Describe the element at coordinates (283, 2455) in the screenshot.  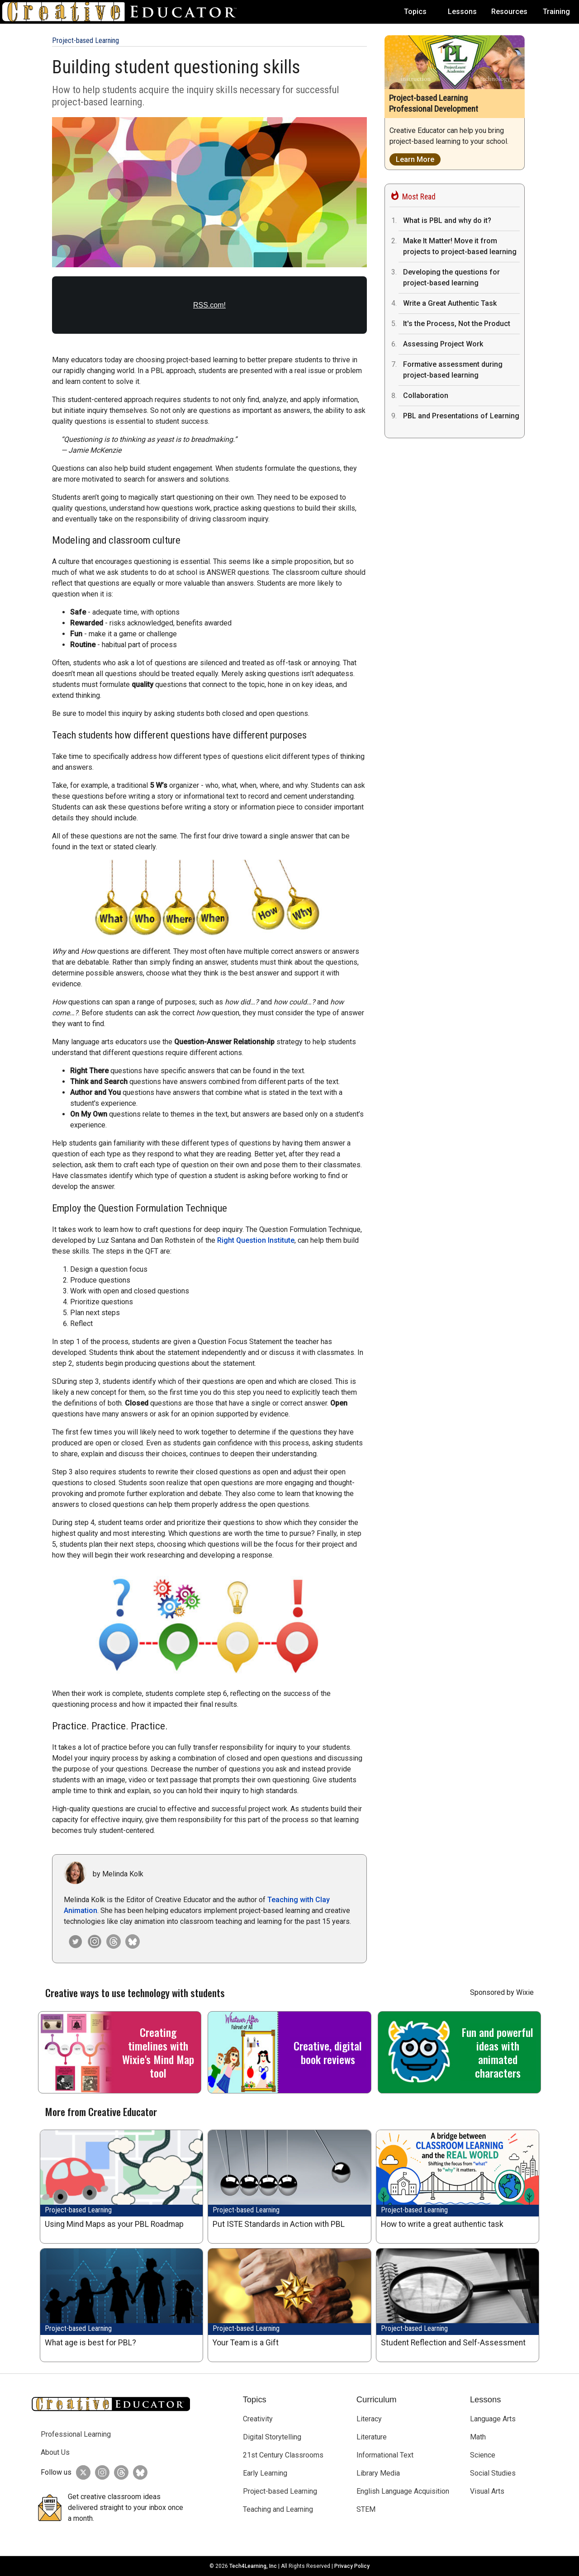
I see `21st Century Classrooms` at that location.